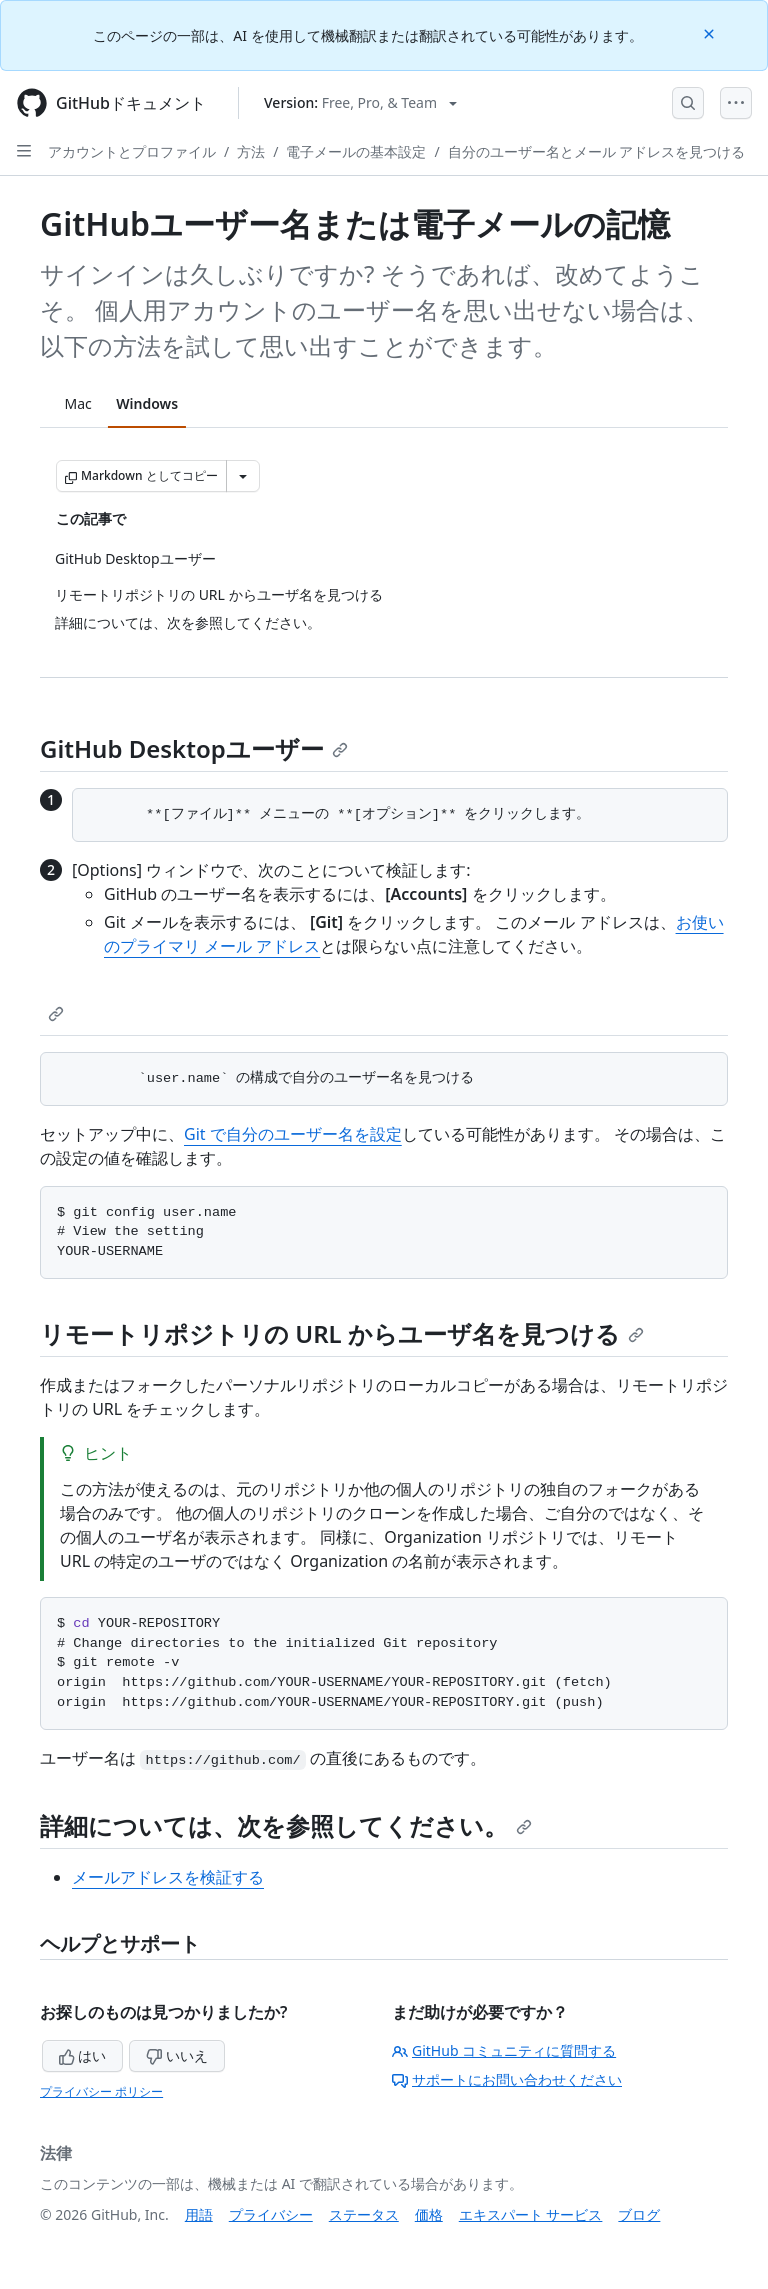 This screenshot has width=768, height=2289. What do you see at coordinates (251, 151) in the screenshot?
I see `方法` at bounding box center [251, 151].